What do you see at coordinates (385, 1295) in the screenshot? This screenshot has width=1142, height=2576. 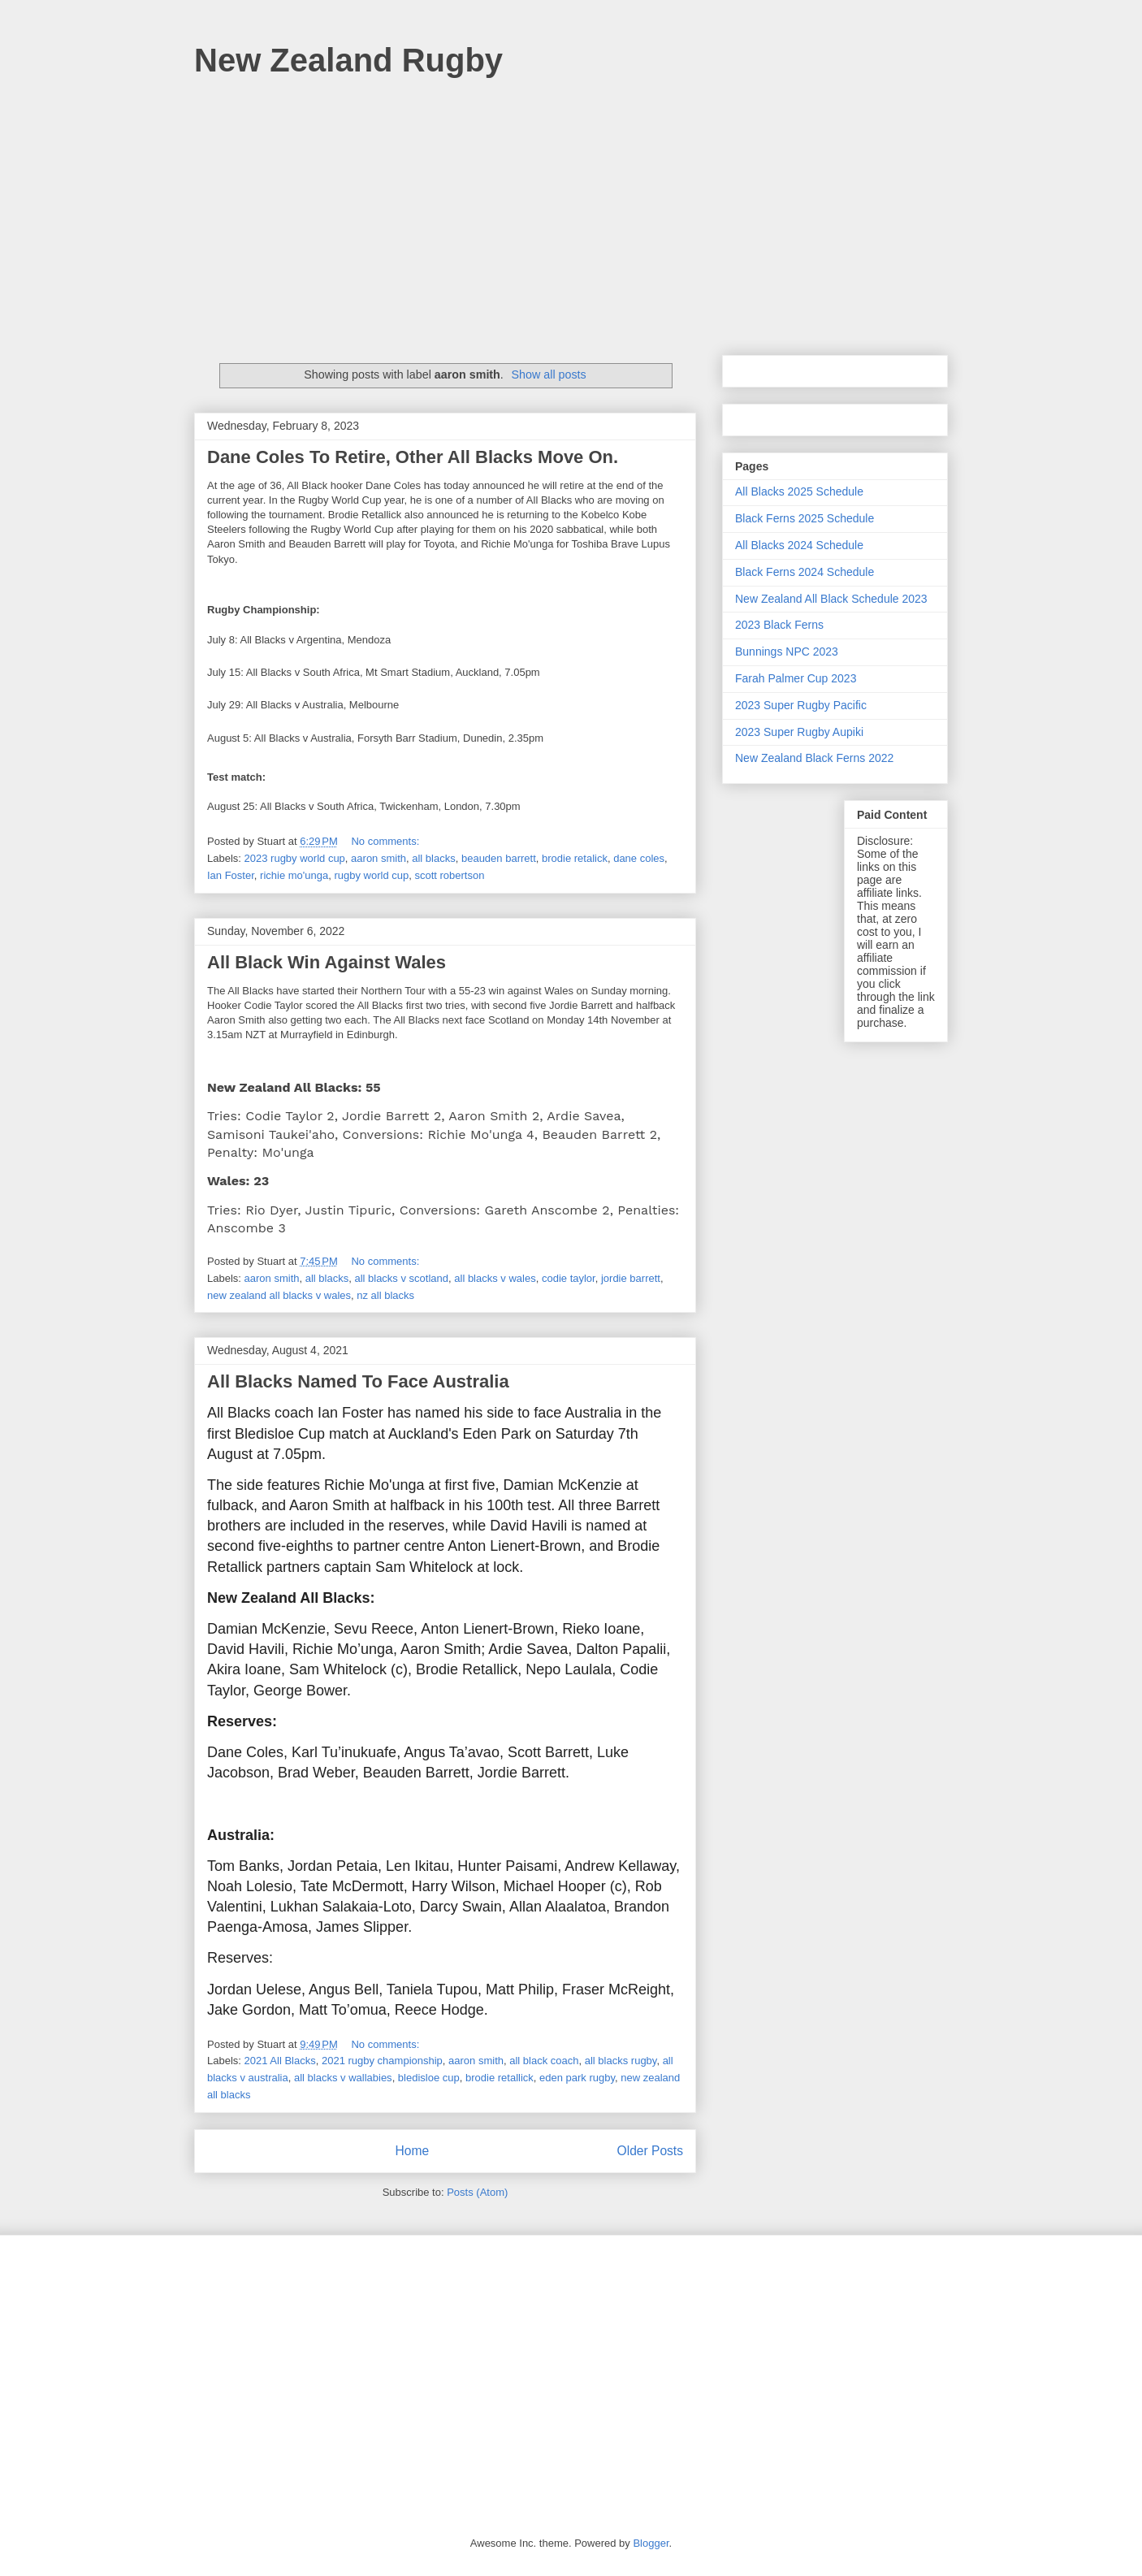 I see `nz all blacks` at bounding box center [385, 1295].